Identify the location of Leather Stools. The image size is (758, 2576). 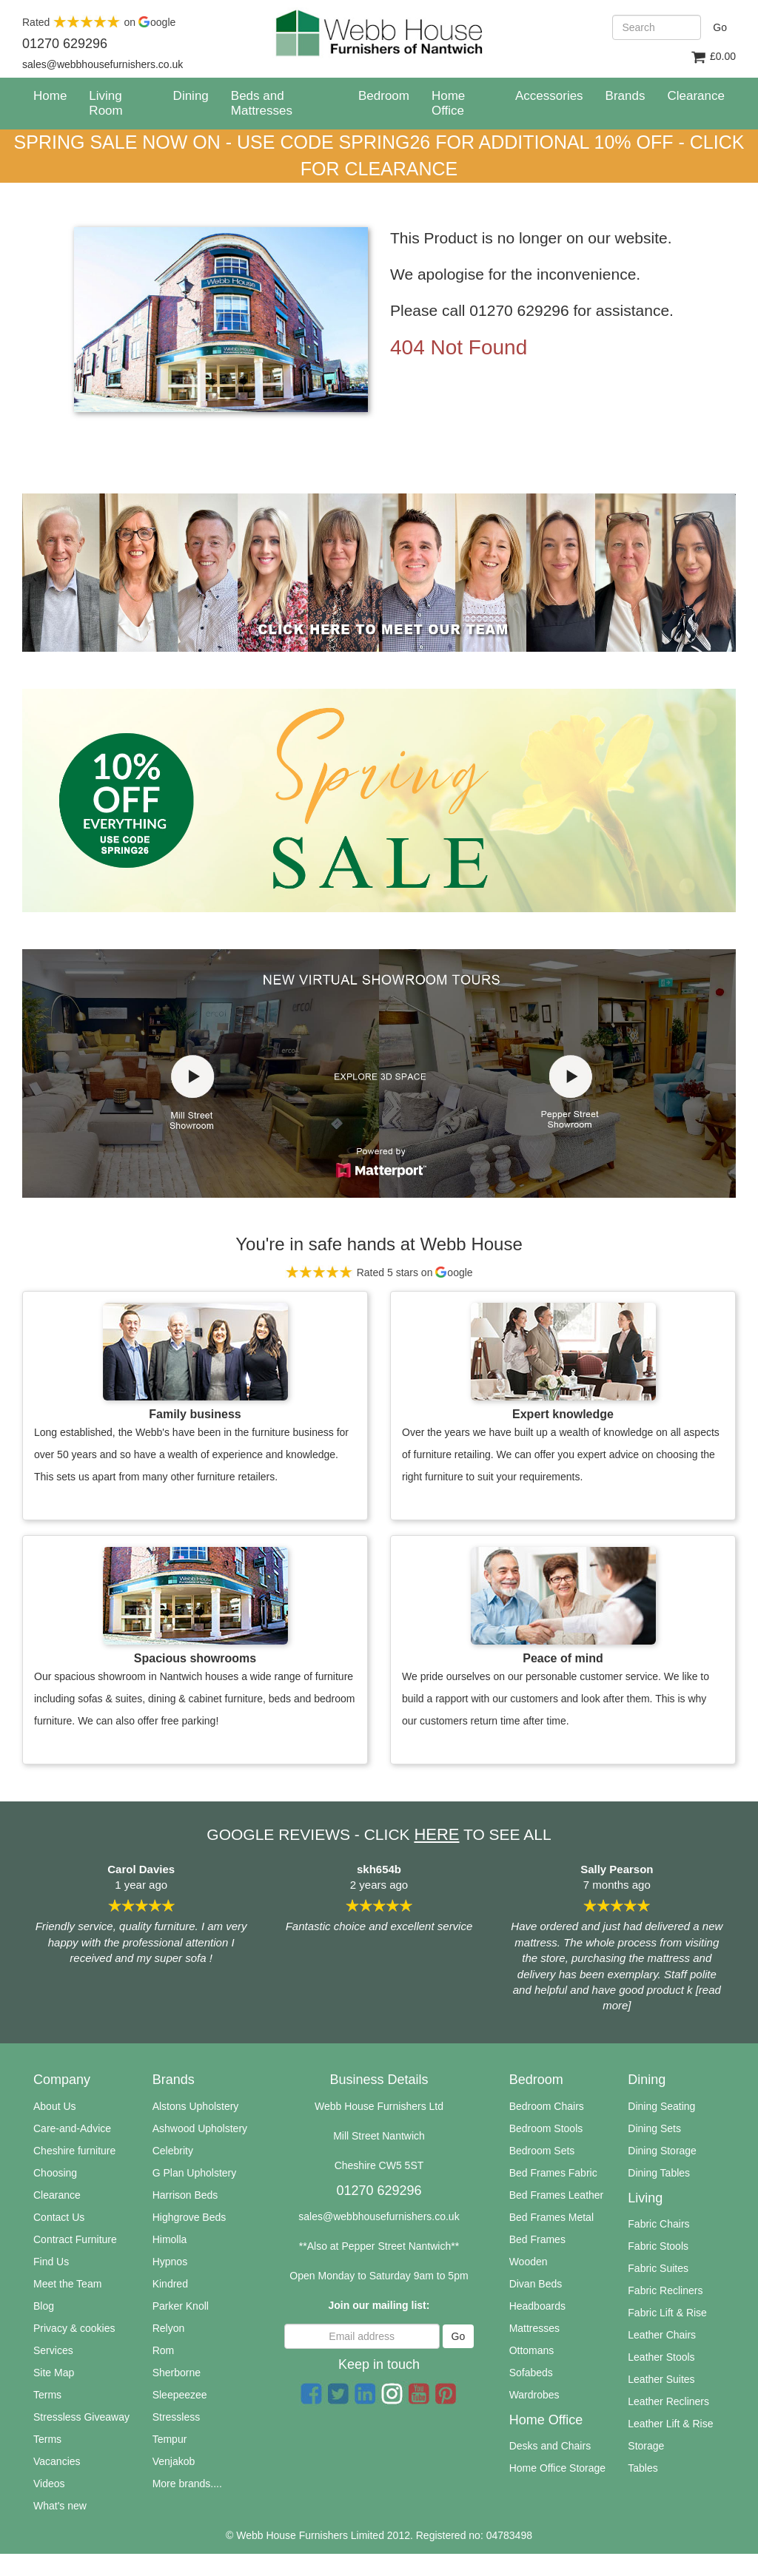
(661, 2357).